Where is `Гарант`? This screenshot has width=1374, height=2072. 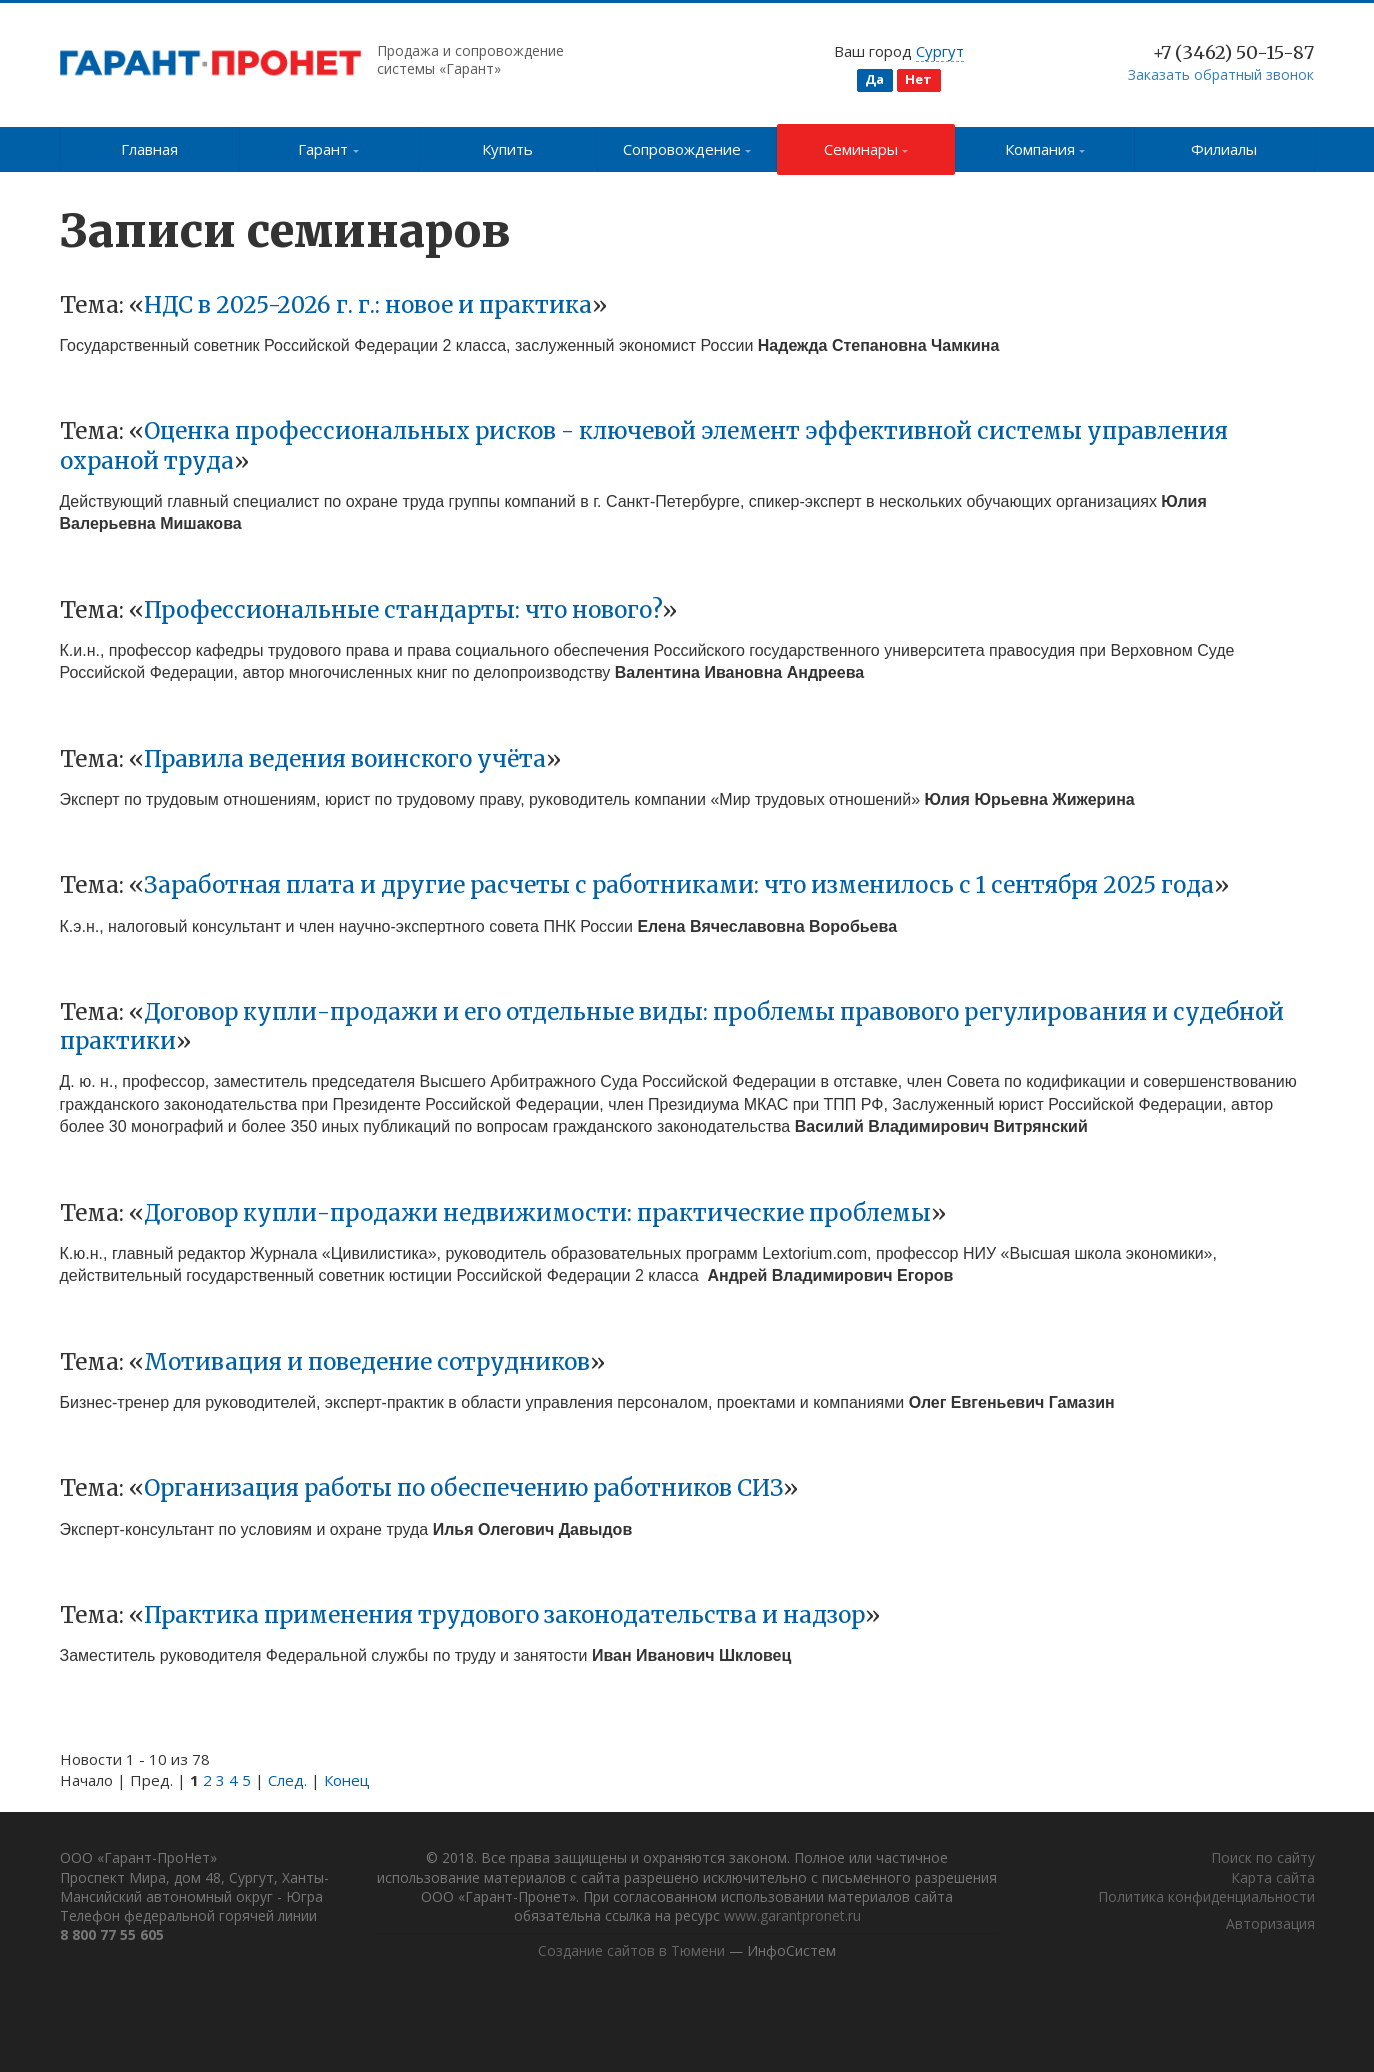 Гарант is located at coordinates (328, 149).